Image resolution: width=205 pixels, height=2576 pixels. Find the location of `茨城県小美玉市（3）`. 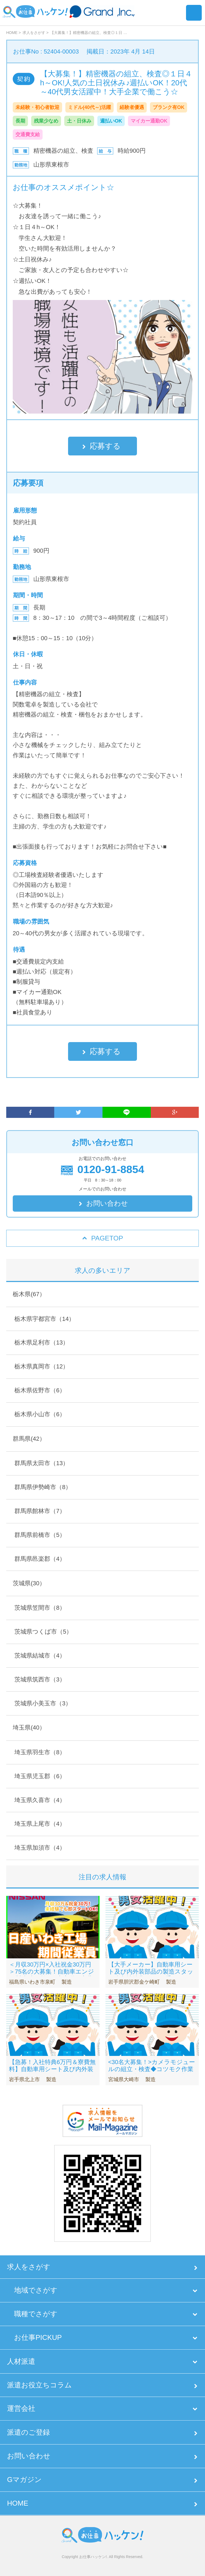

茨城県小美玉市（3） is located at coordinates (42, 1703).